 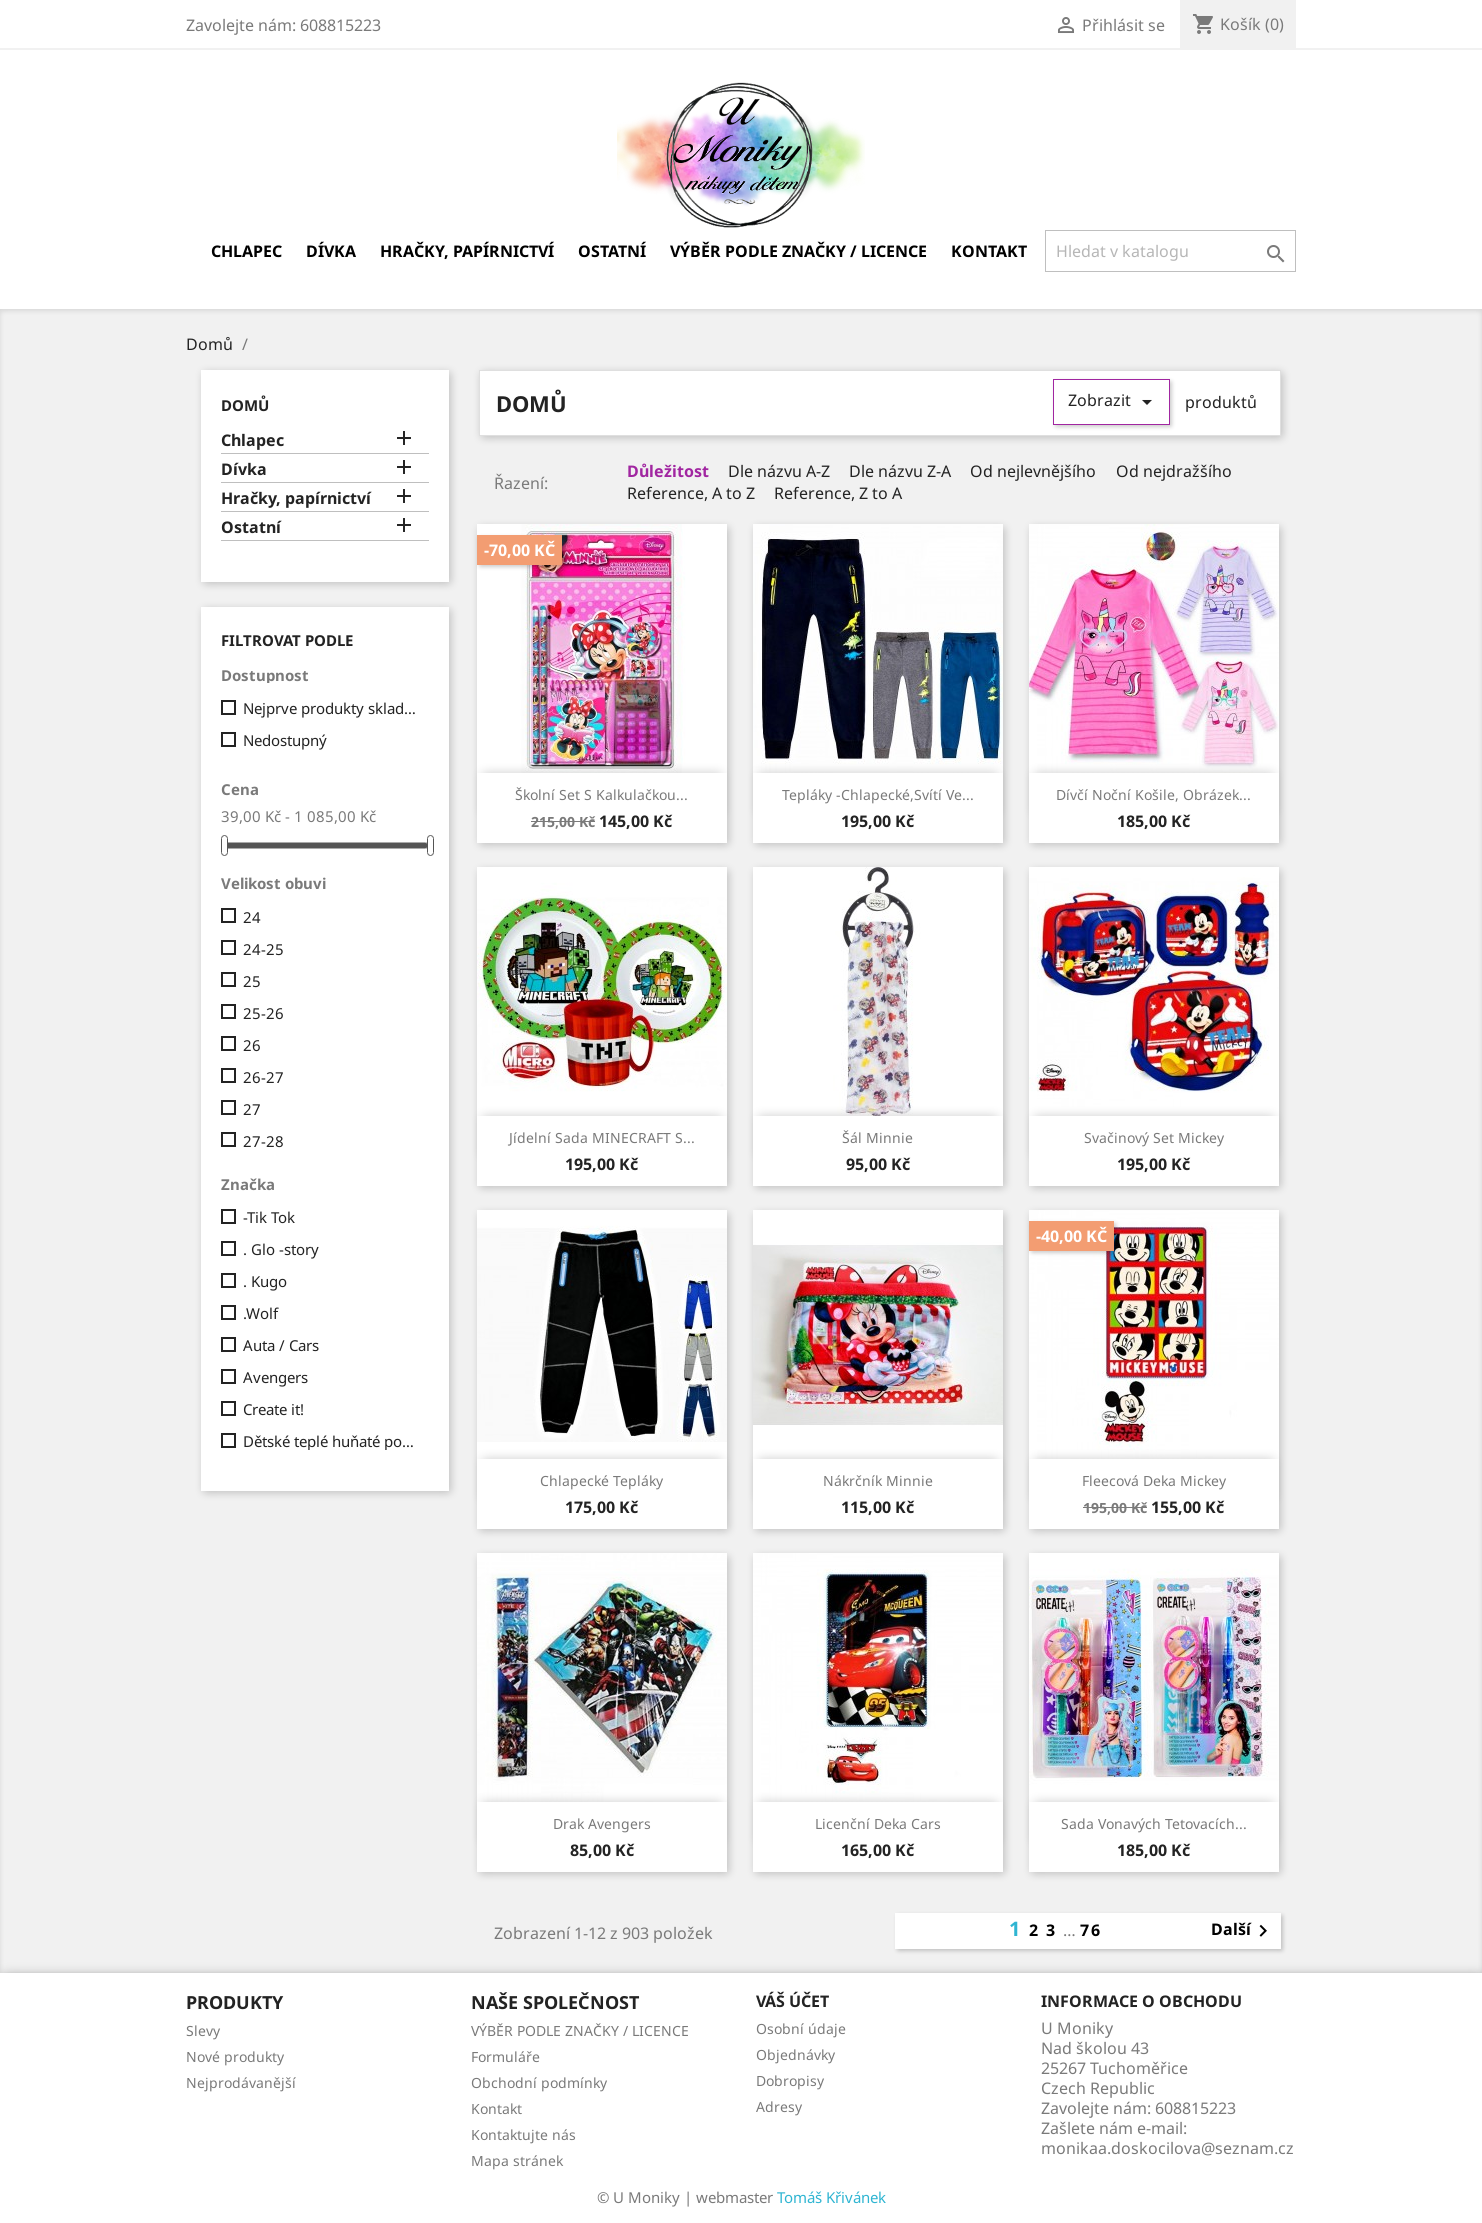 I want to click on Od nejlevnějšího, so click(x=1031, y=471).